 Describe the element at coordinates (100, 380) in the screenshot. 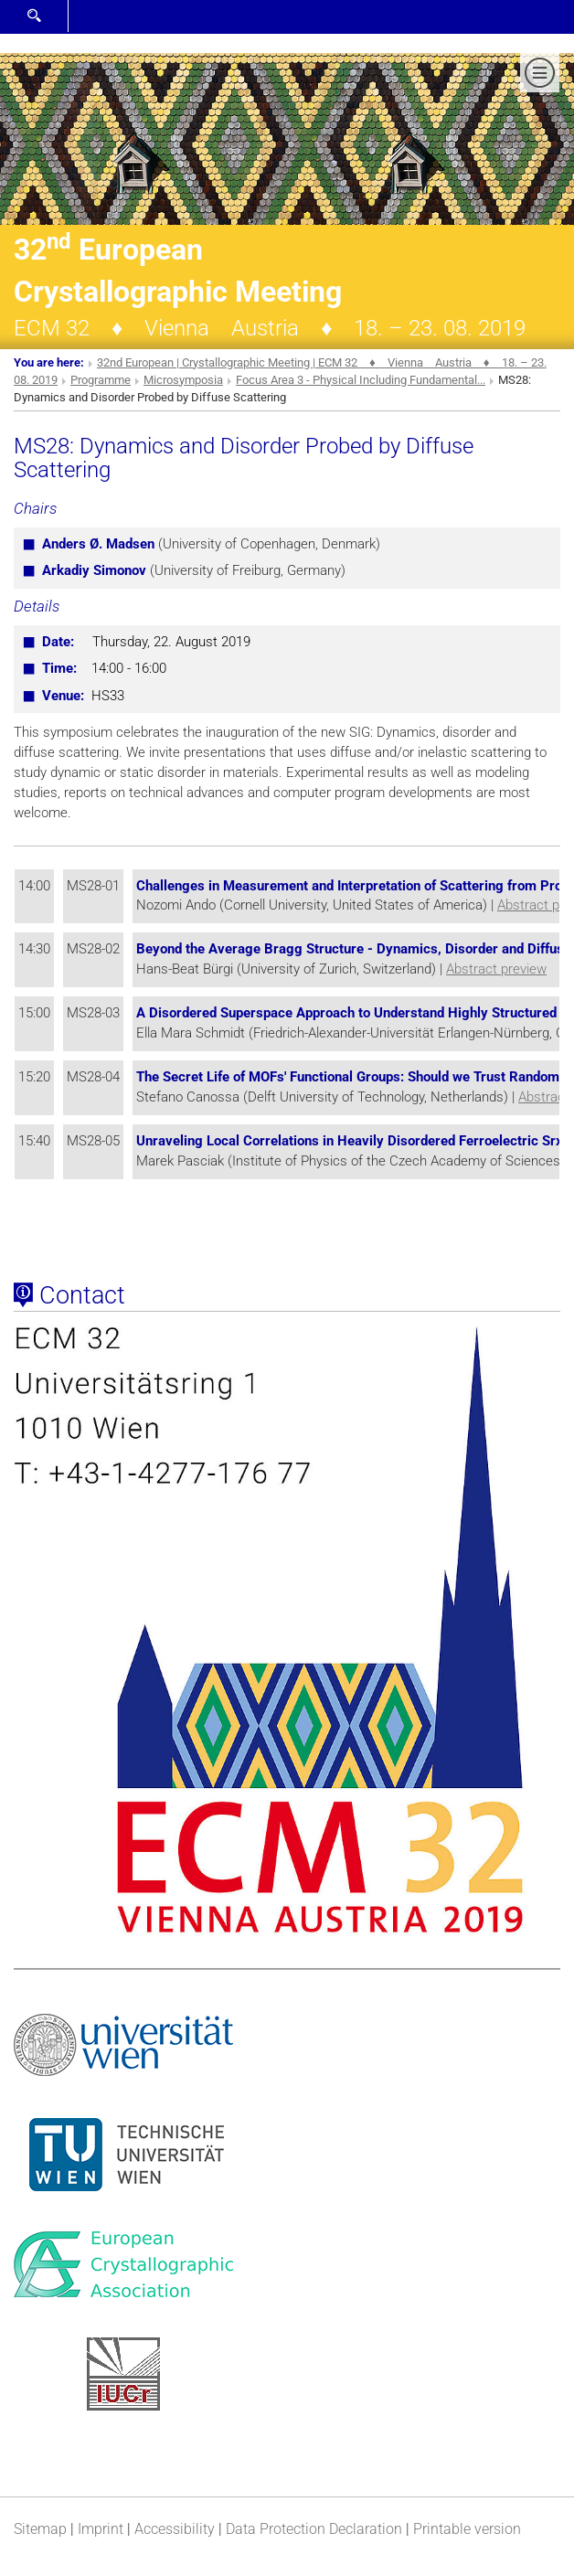

I see `Programme` at that location.